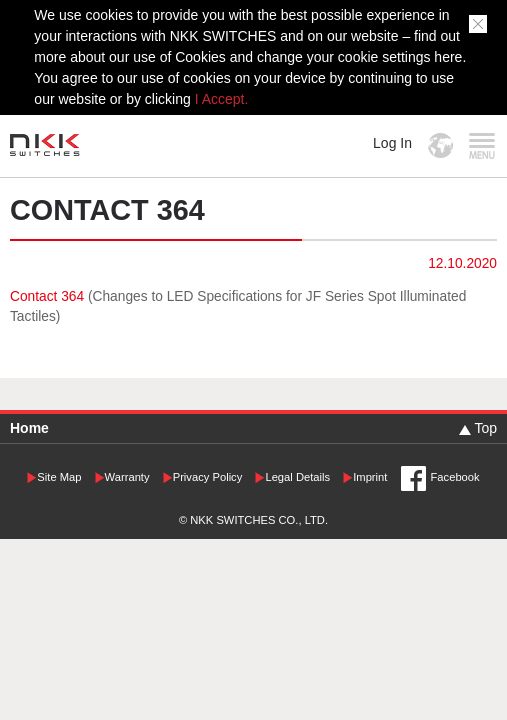  I want to click on Log In, so click(392, 143).